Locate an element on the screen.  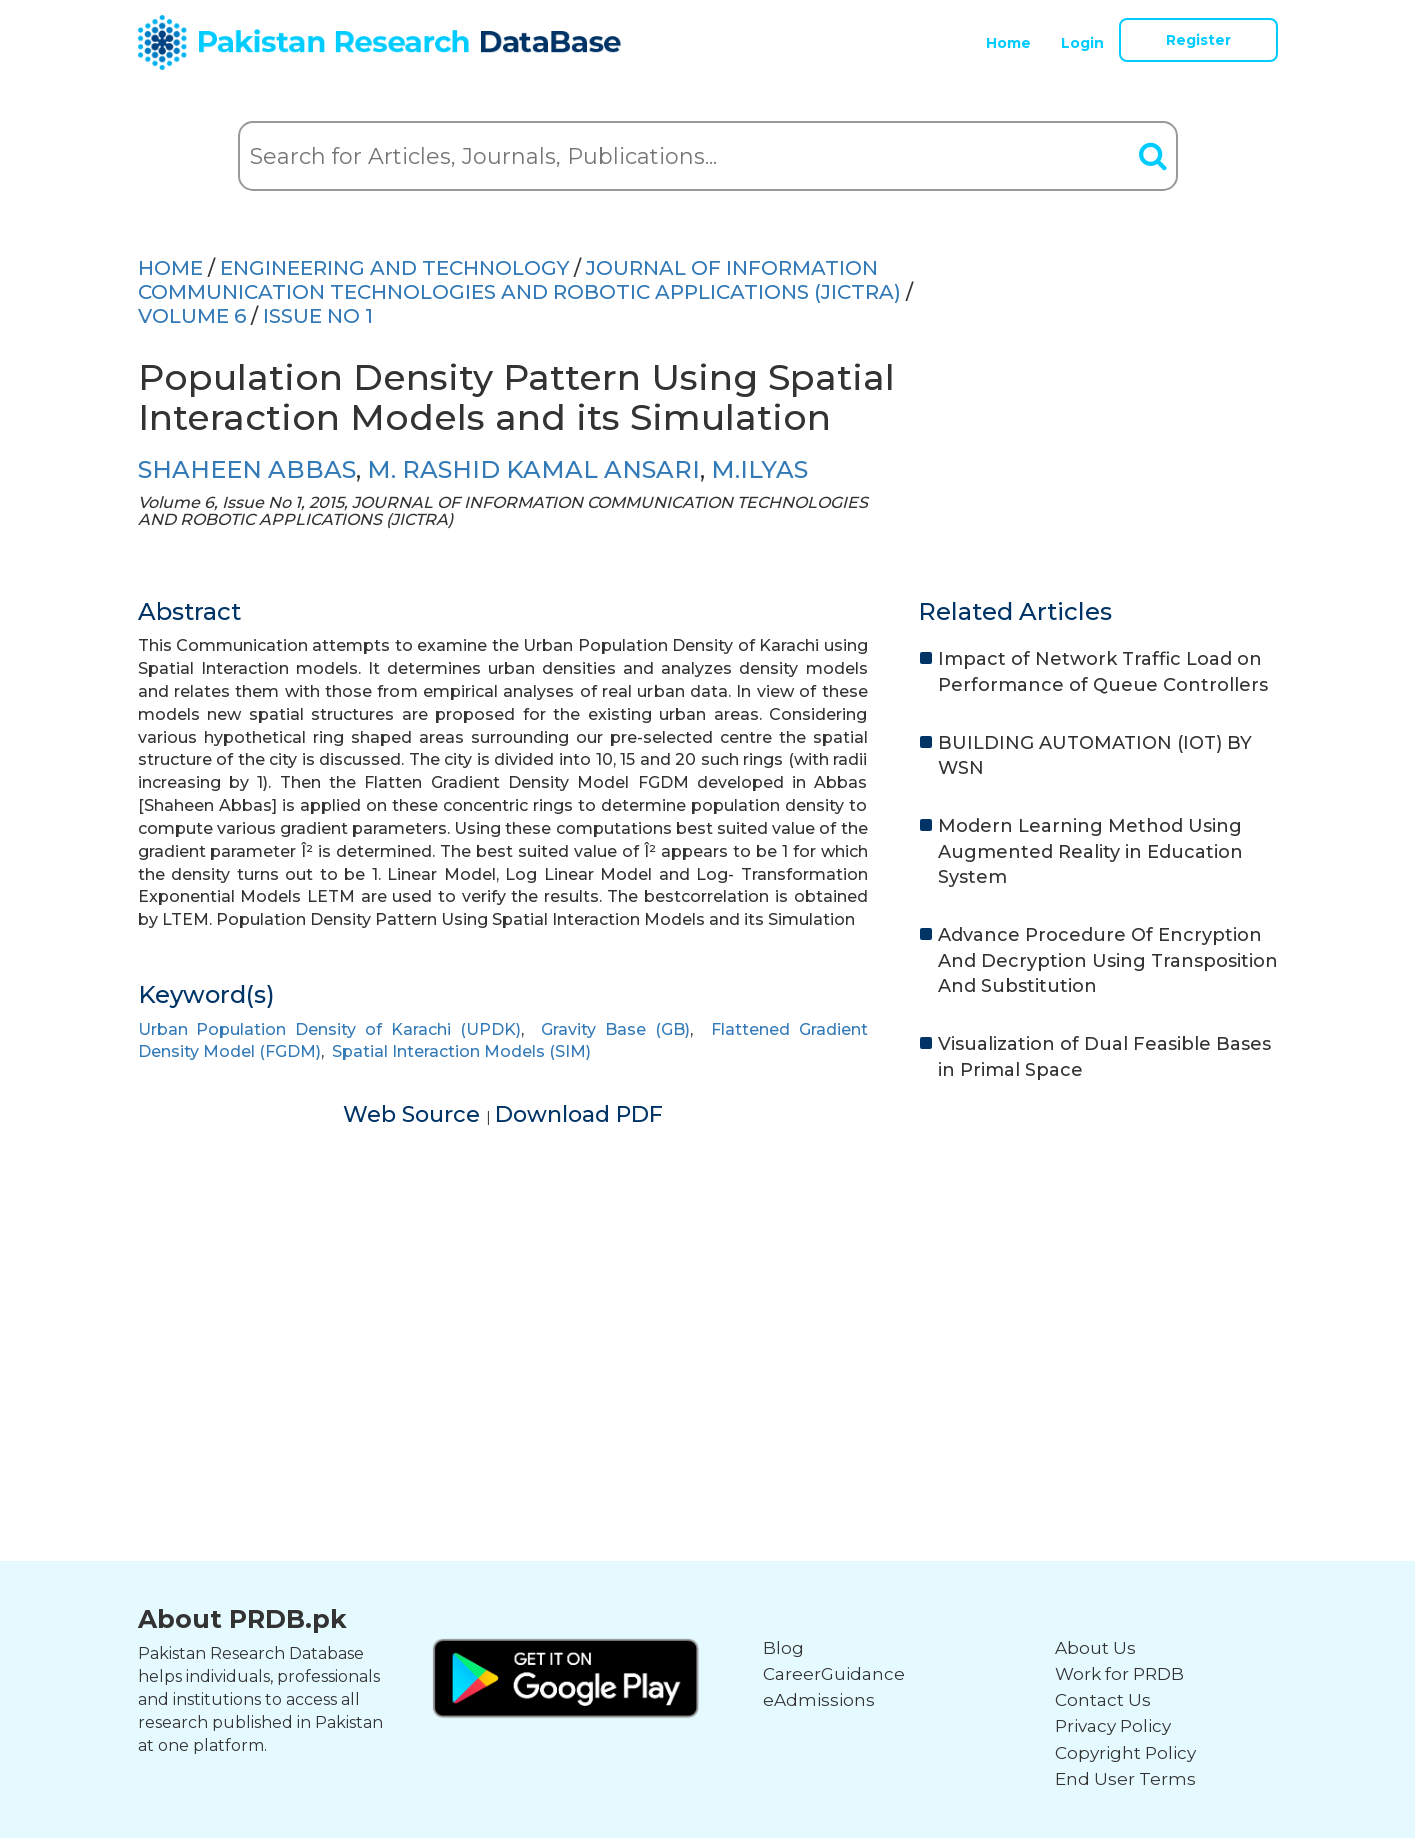
Copyright Policy is located at coordinates (1125, 1753).